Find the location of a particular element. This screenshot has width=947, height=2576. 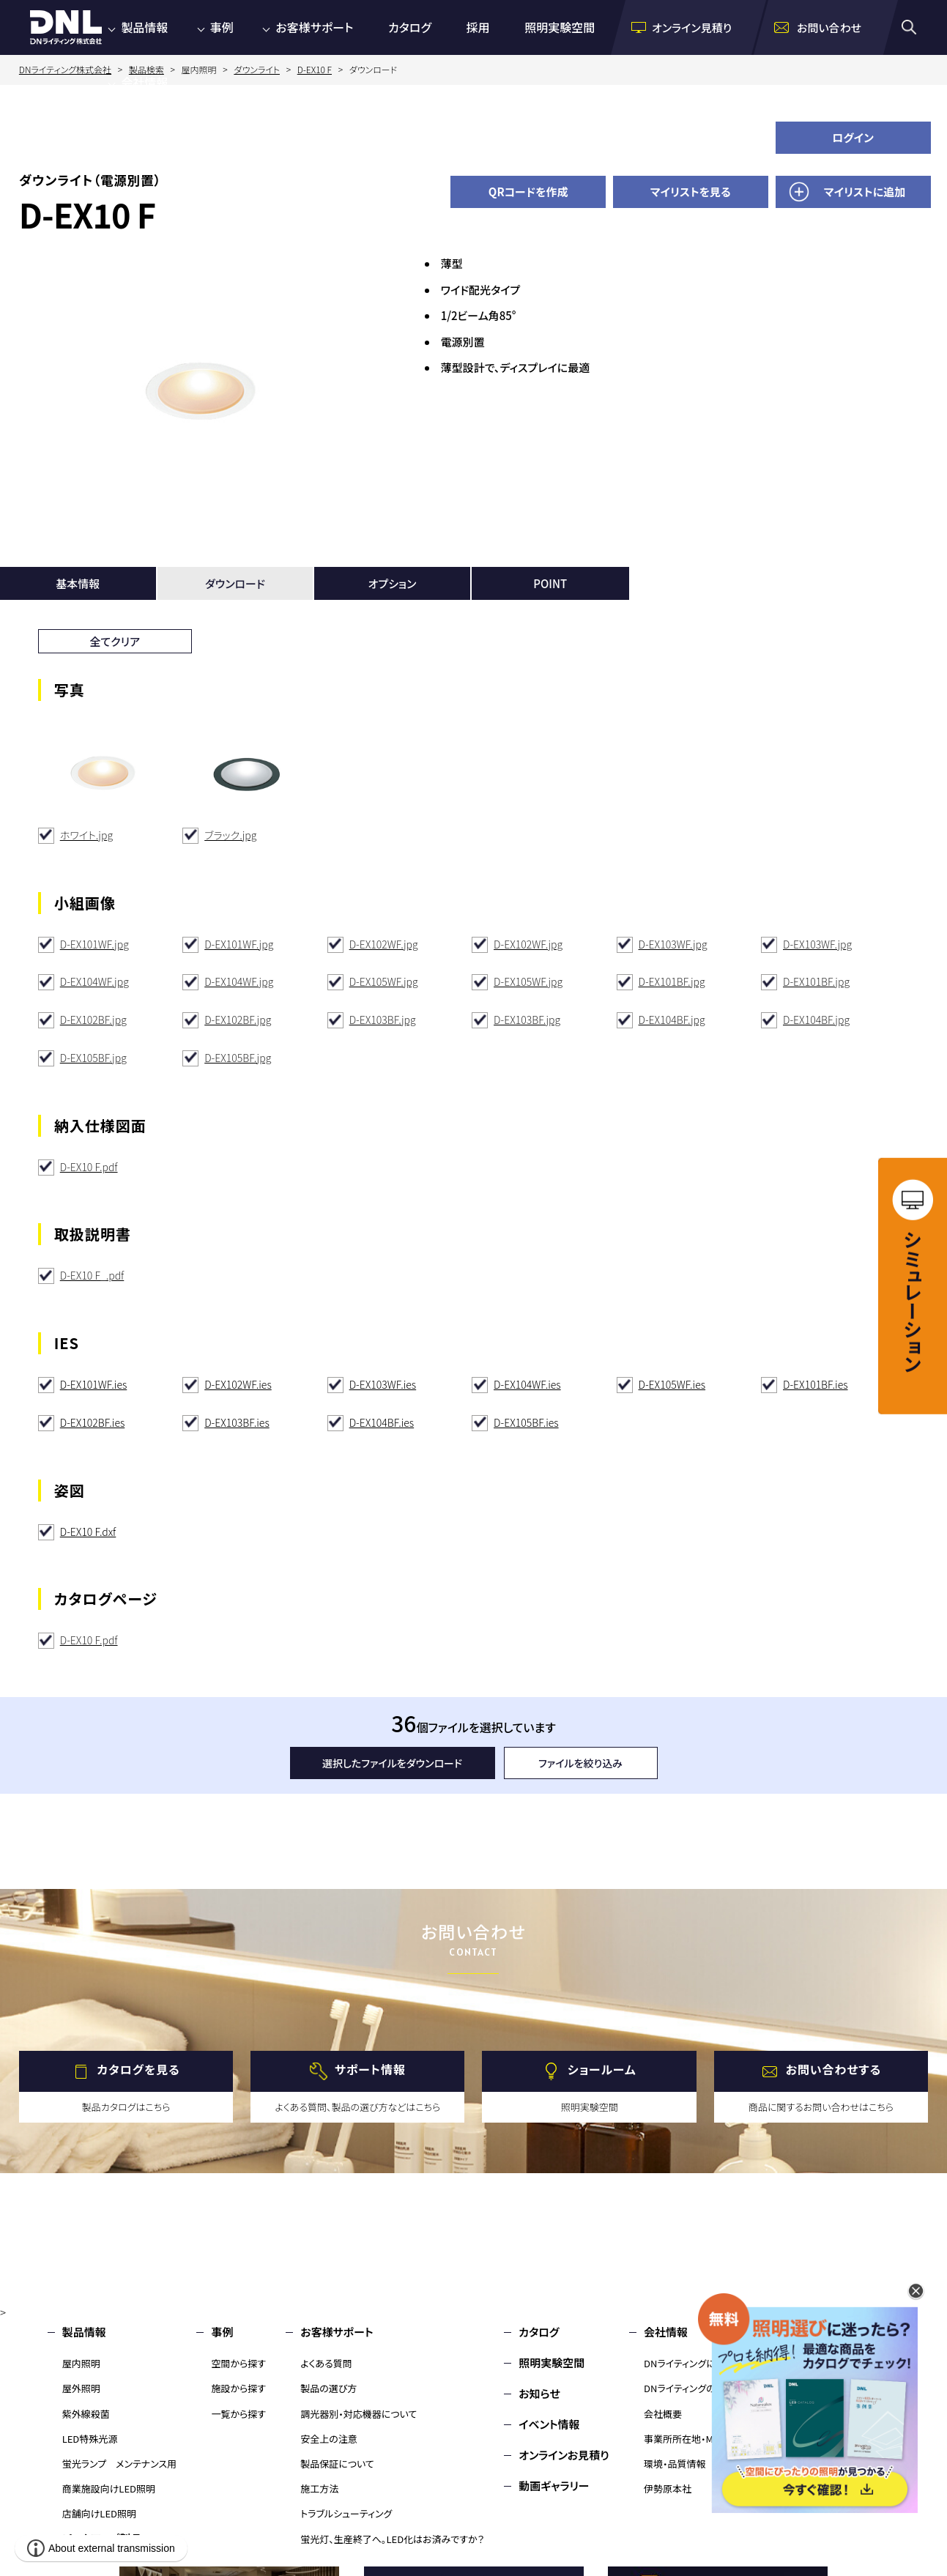

調光器別・対応機器について is located at coordinates (358, 2414).